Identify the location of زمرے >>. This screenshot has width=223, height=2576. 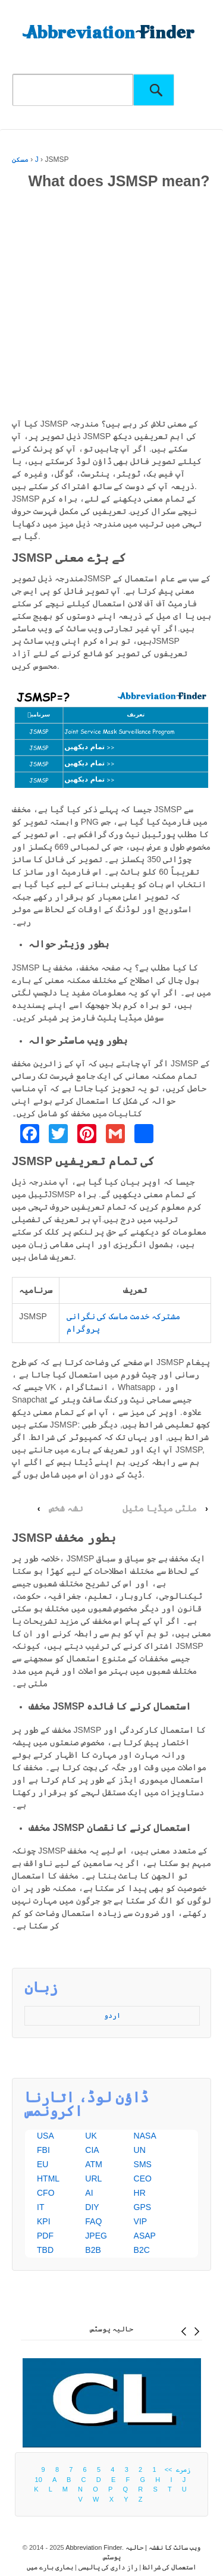
(175, 2469).